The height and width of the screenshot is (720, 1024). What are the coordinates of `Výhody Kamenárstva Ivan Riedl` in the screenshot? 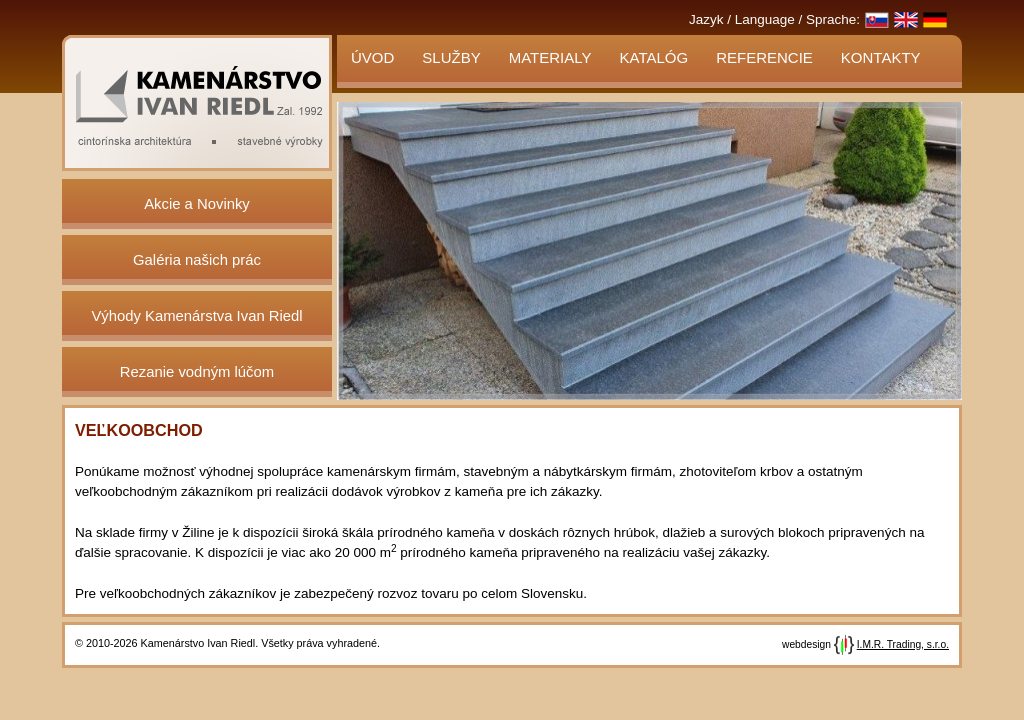 It's located at (196, 316).